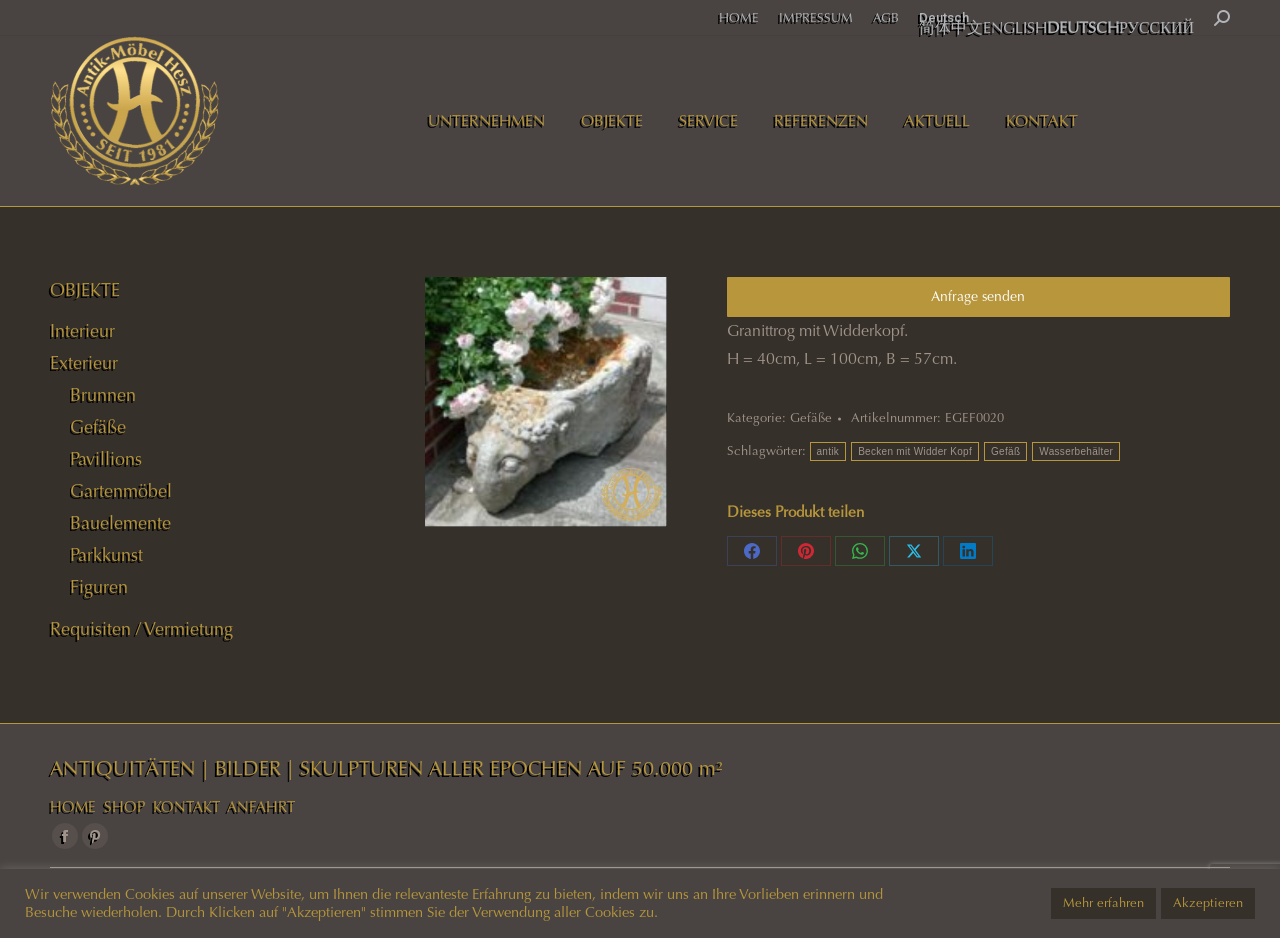 Image resolution: width=1280 pixels, height=938 pixels. Describe the element at coordinates (73, 807) in the screenshot. I see `HOME` at that location.